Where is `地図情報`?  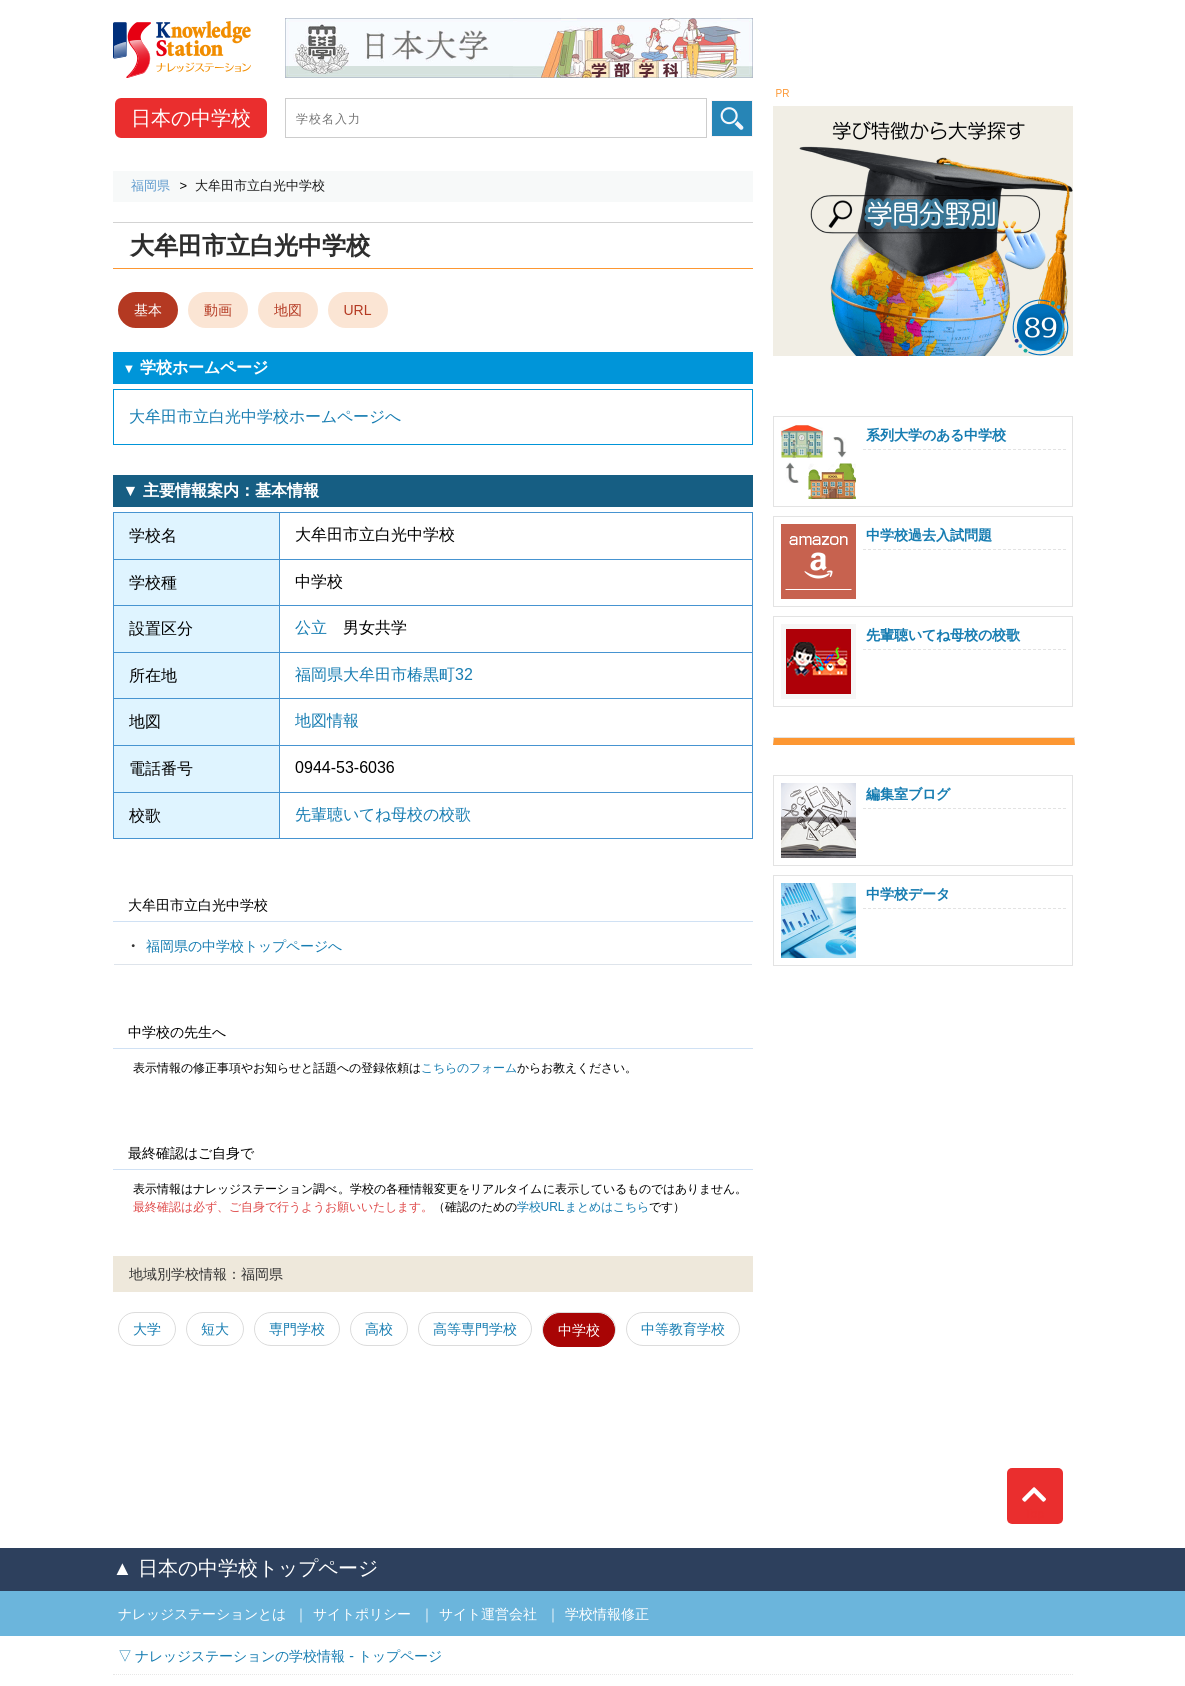 地図情報 is located at coordinates (327, 720).